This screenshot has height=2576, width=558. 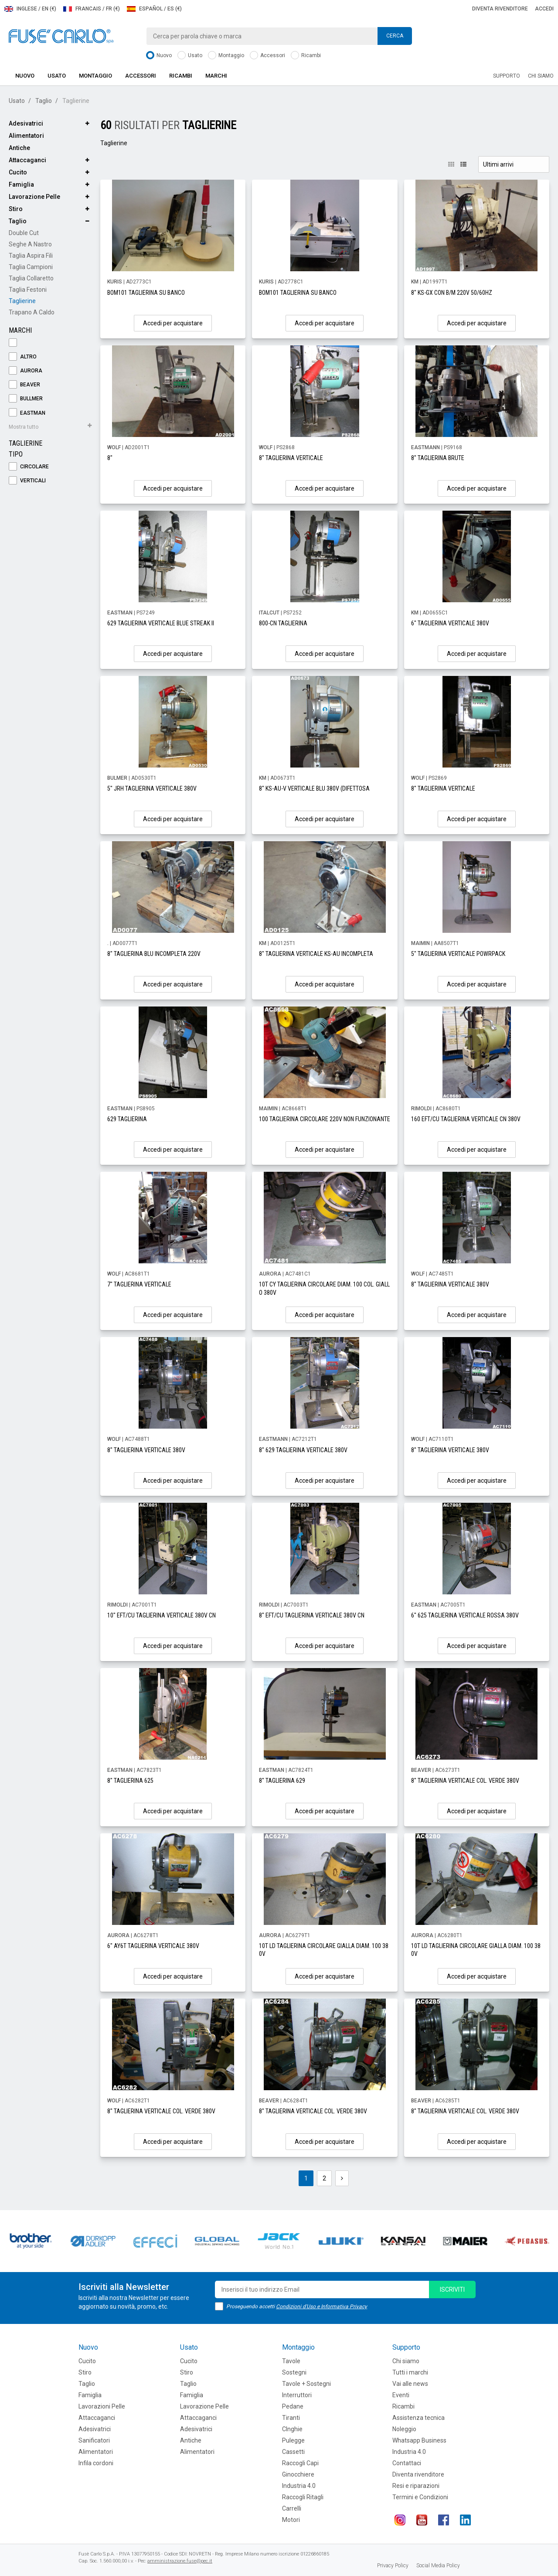 What do you see at coordinates (27, 160) in the screenshot?
I see `Attaccaganci` at bounding box center [27, 160].